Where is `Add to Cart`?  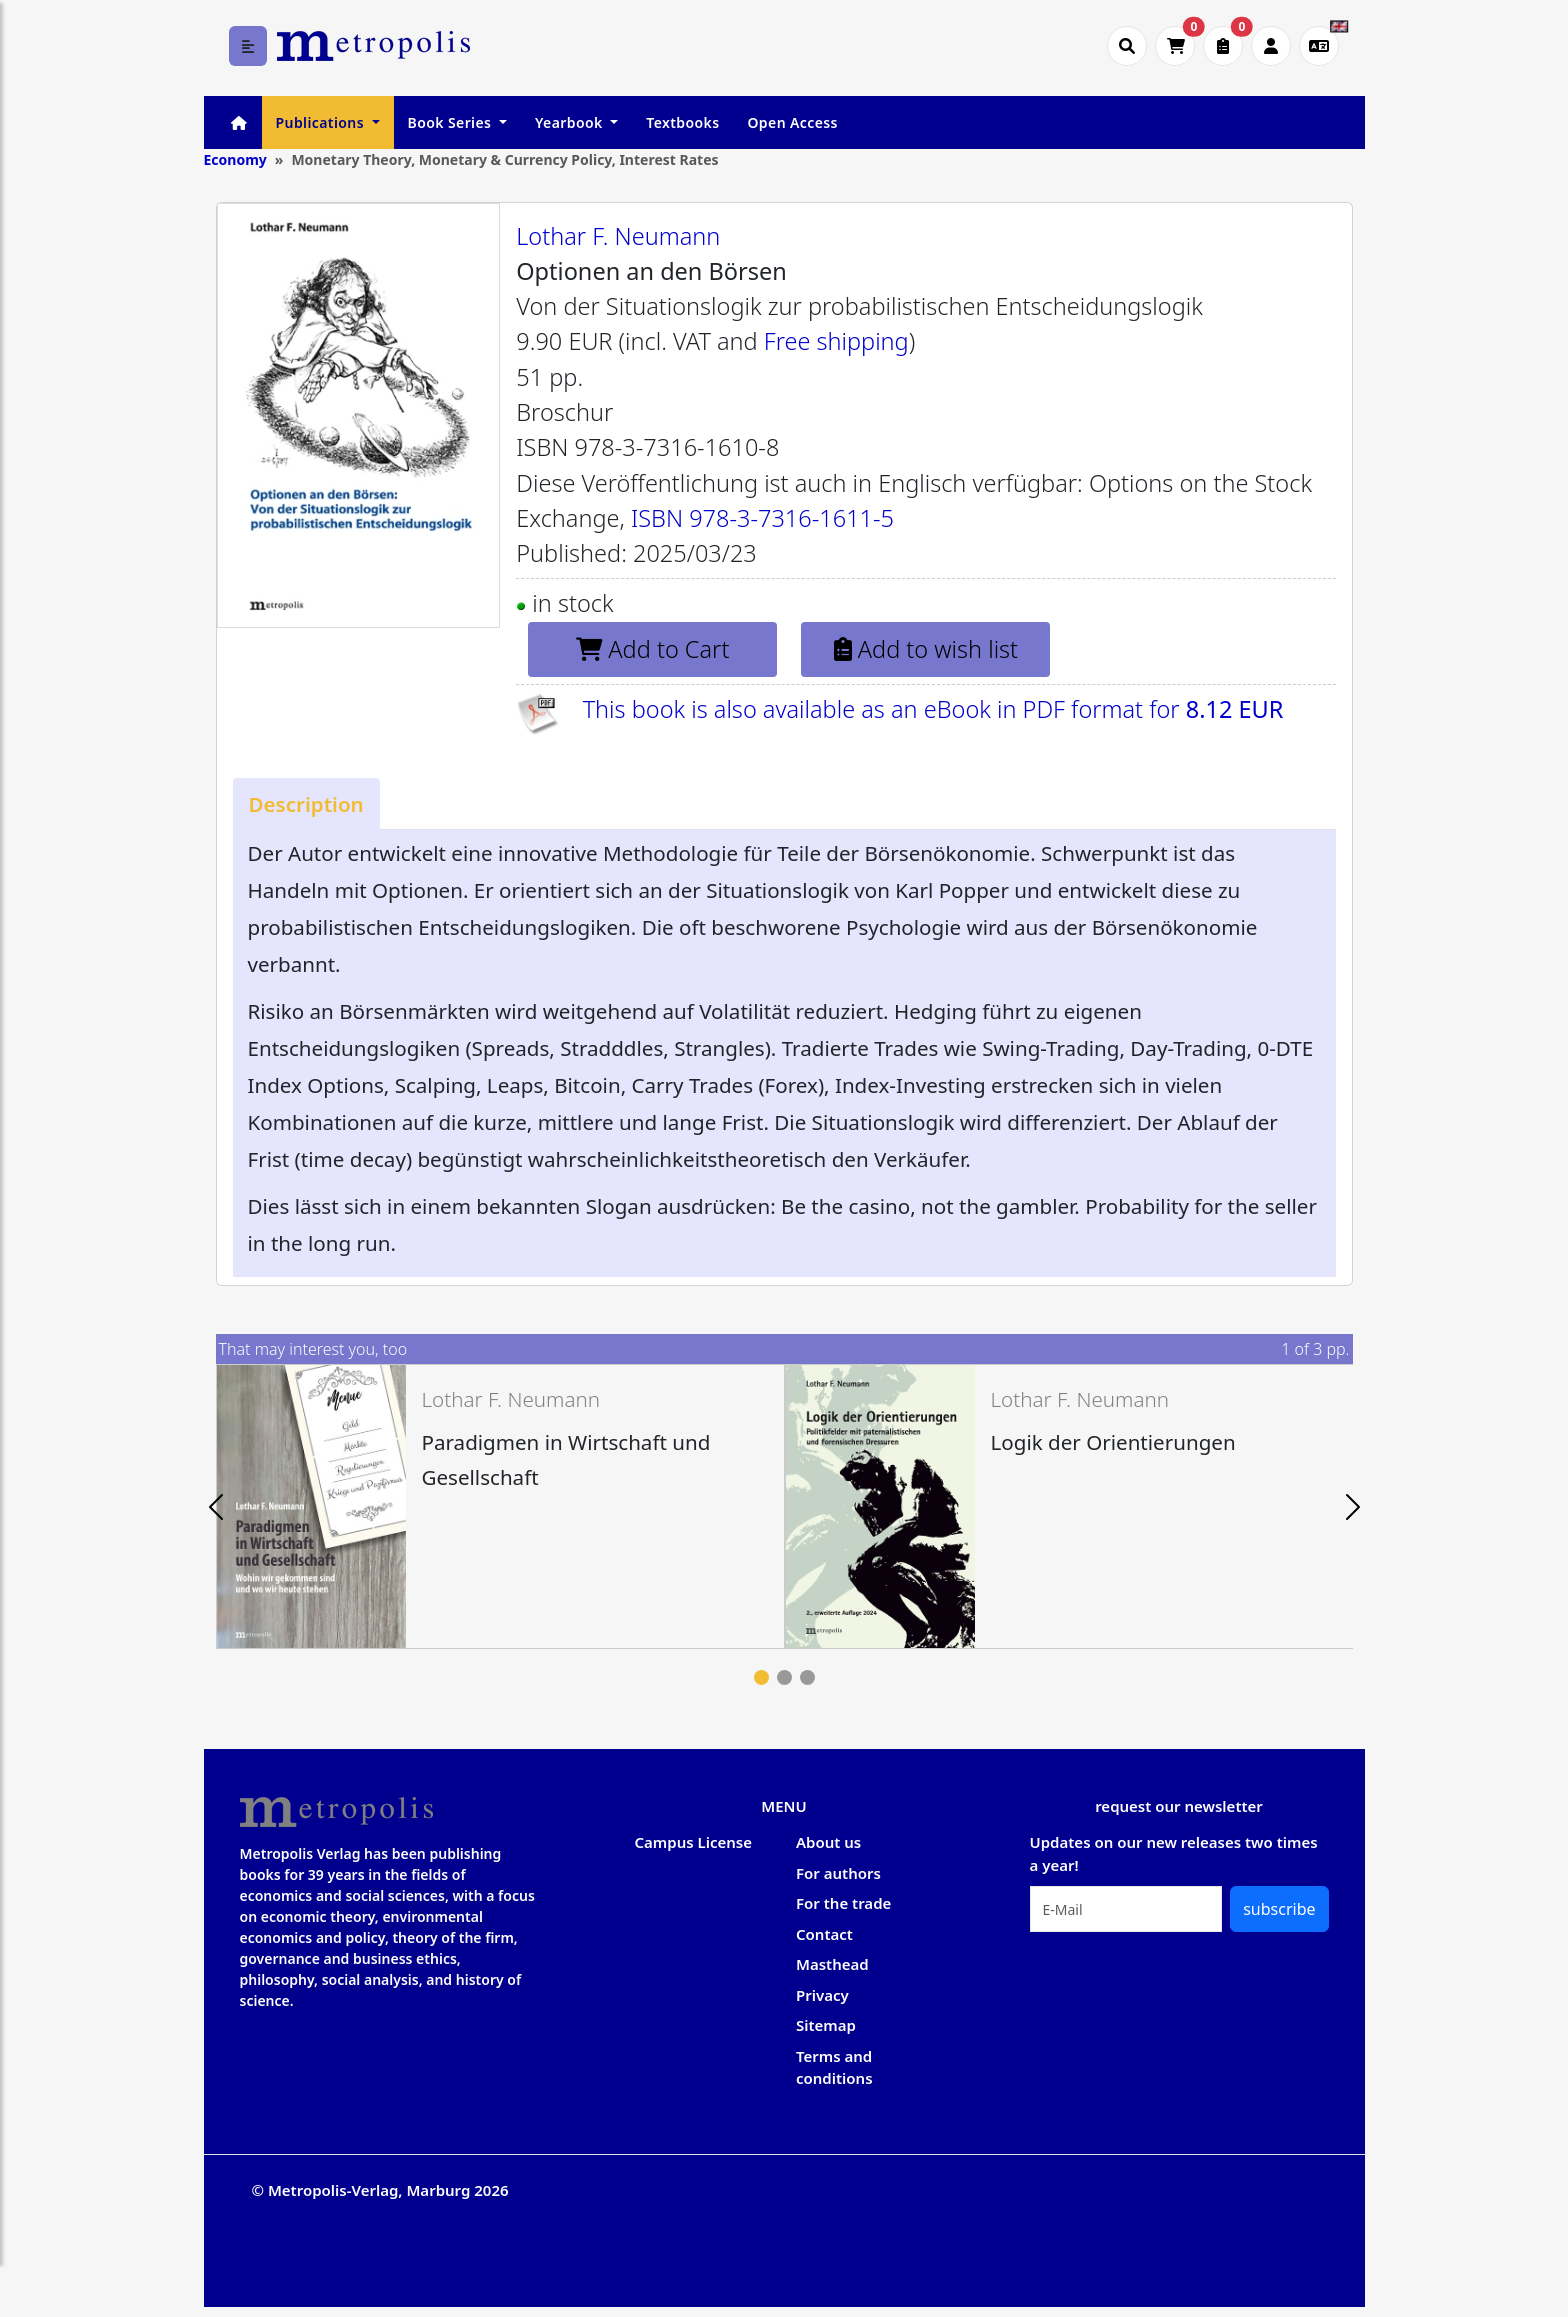
Add to Cart is located at coordinates (652, 649).